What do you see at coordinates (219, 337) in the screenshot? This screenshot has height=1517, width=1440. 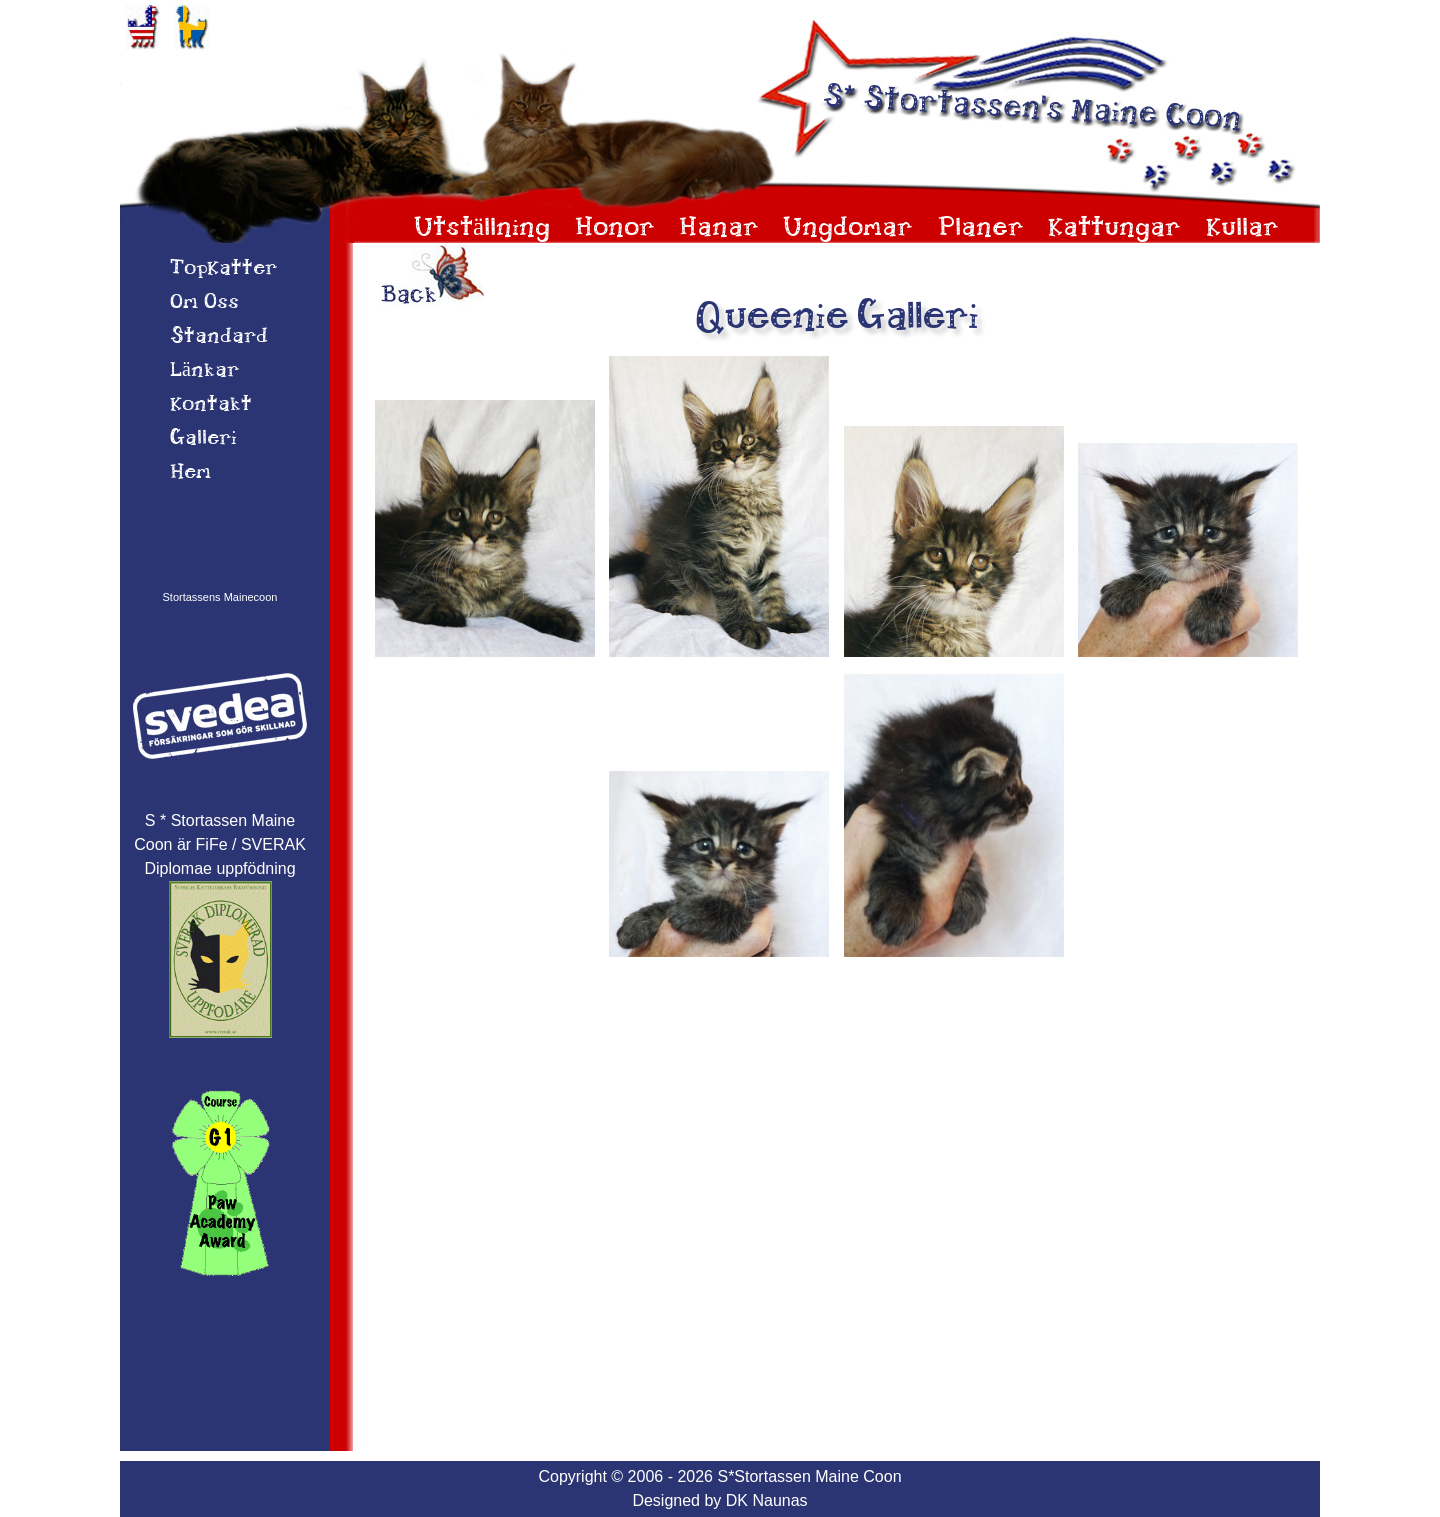 I see `Standard` at bounding box center [219, 337].